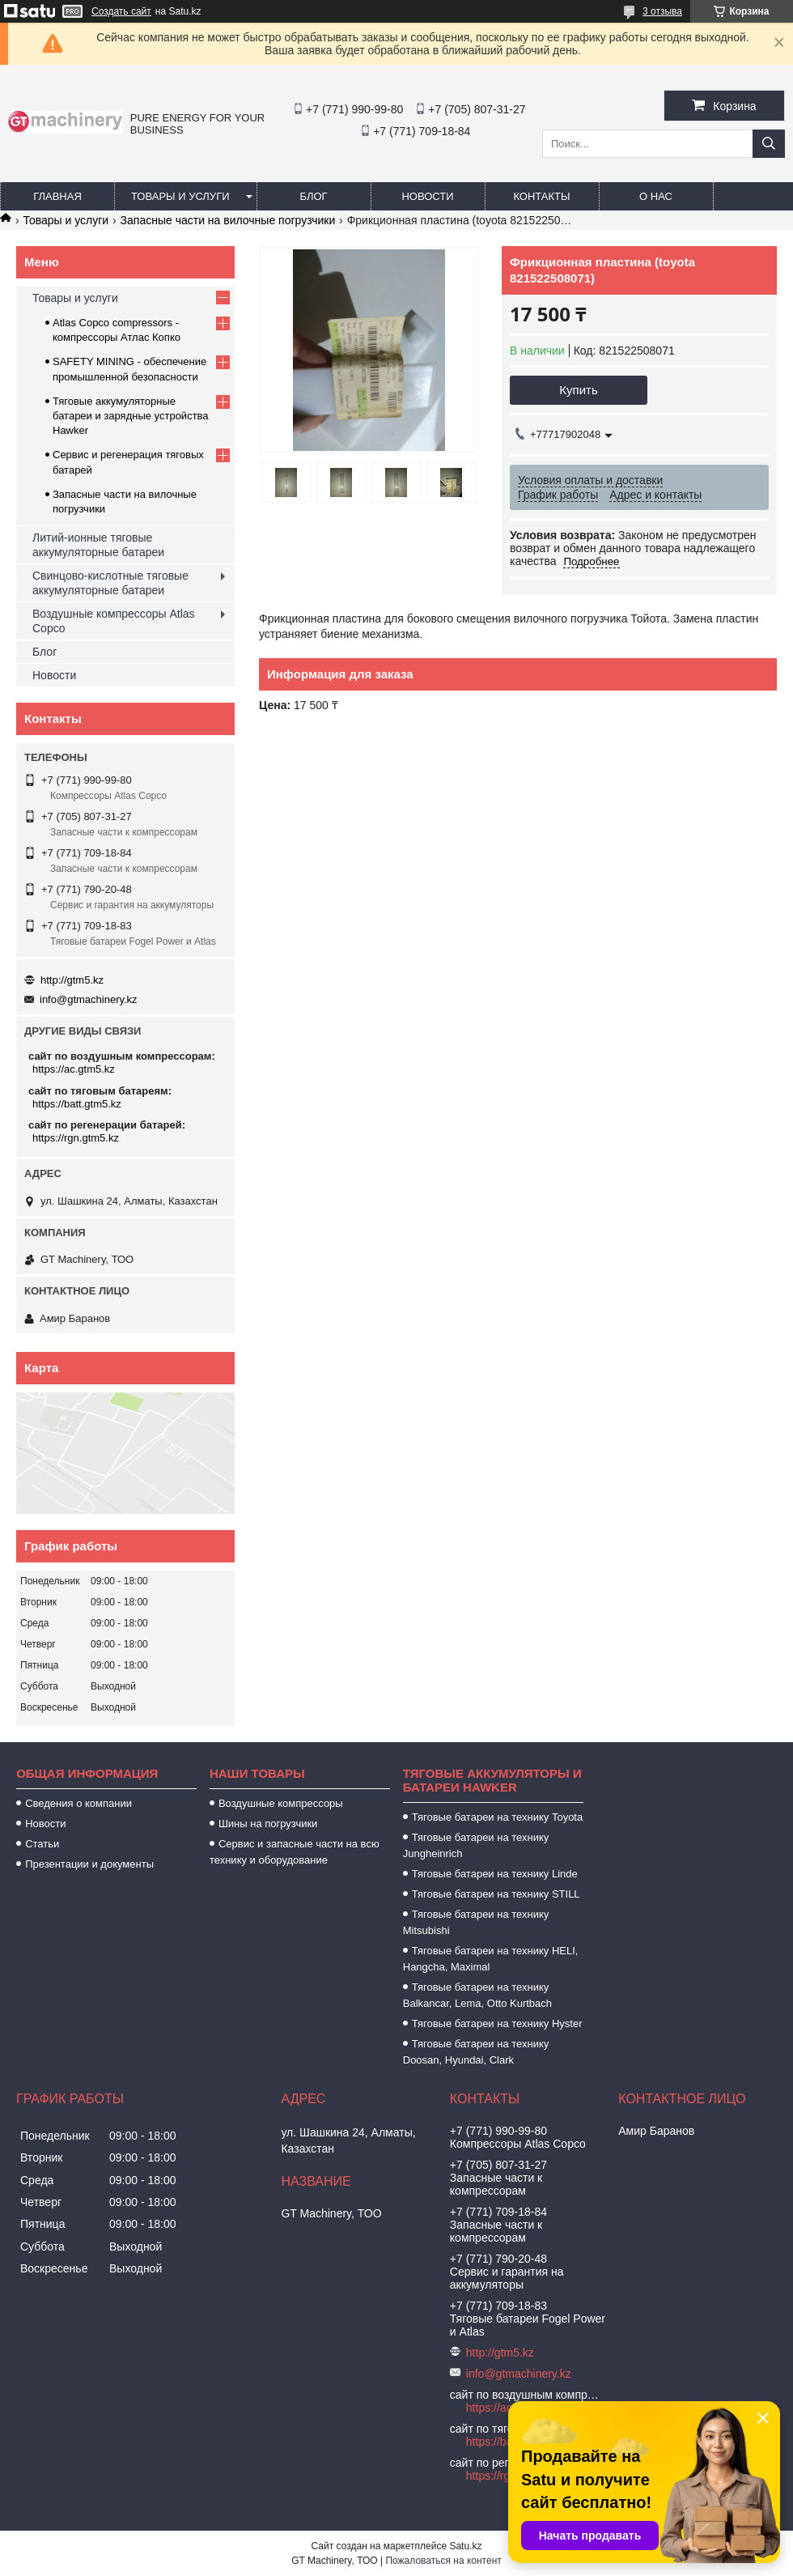 The image size is (793, 2576). I want to click on О нас, so click(655, 196).